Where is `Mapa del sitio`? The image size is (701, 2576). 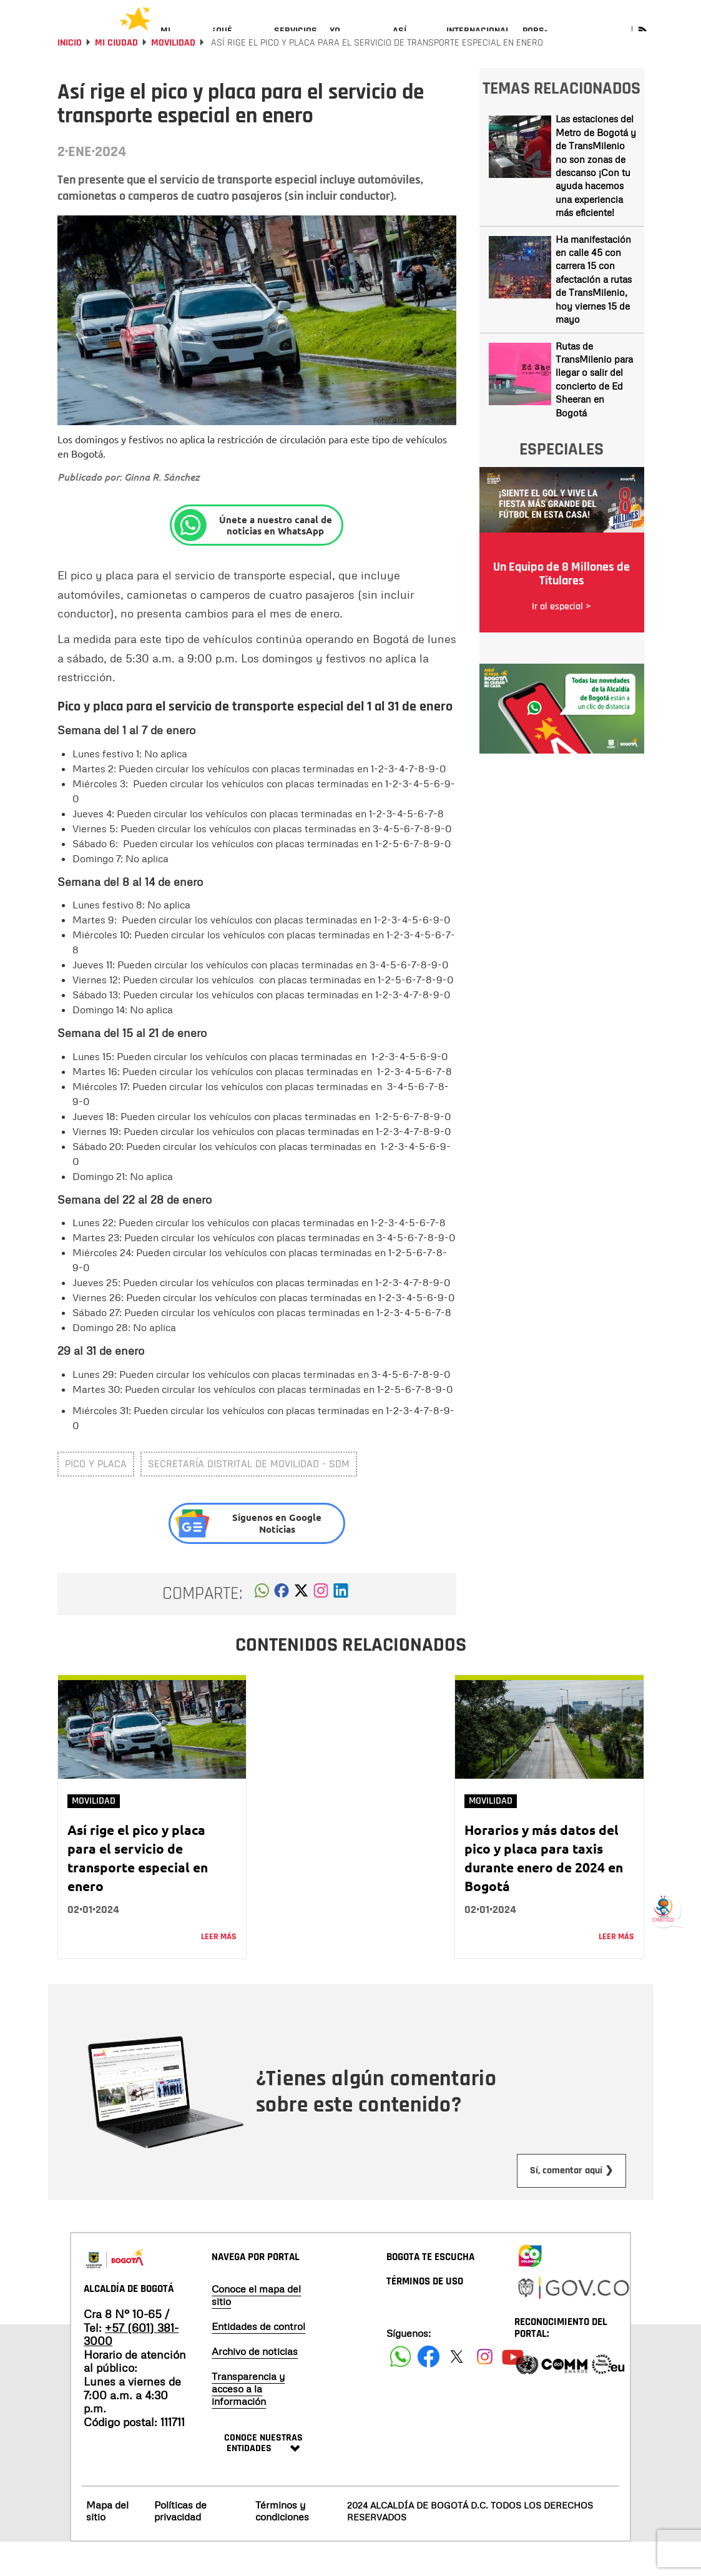 Mapa del sitio is located at coordinates (107, 2544).